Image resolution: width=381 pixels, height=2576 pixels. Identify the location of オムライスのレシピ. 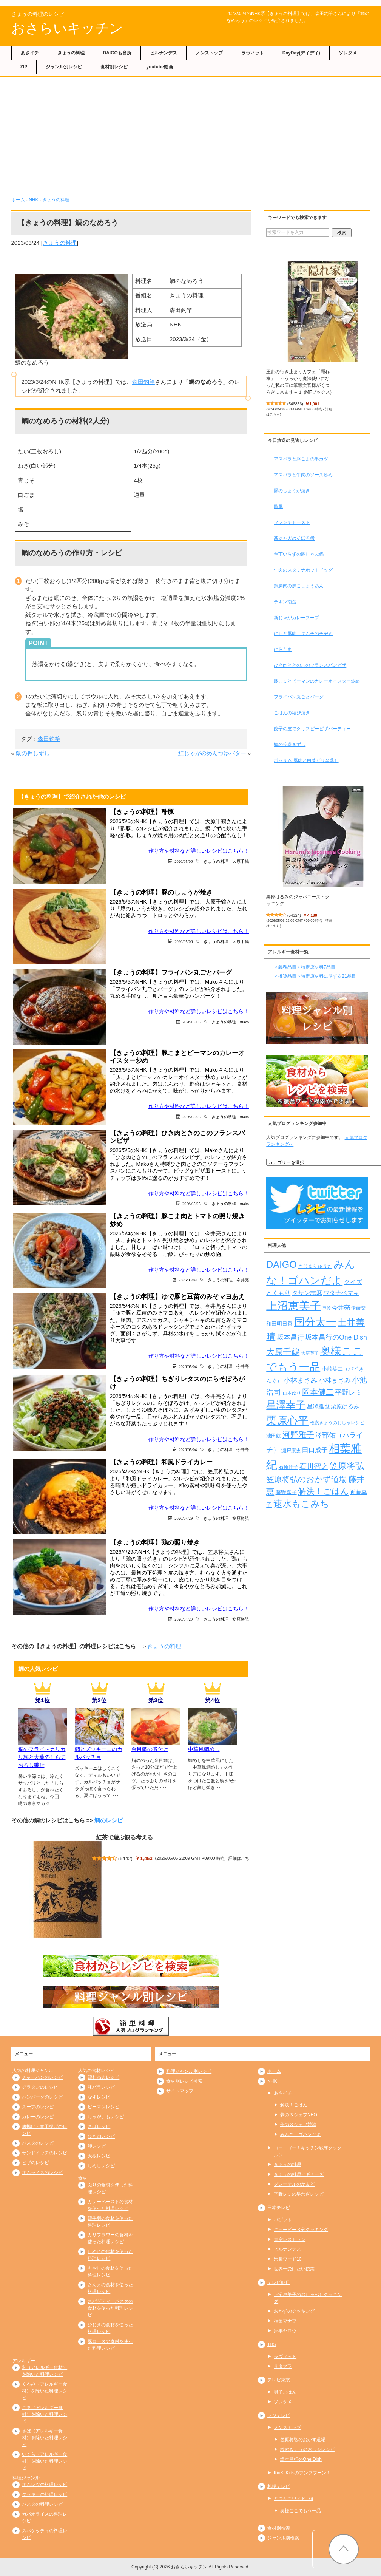
(42, 2172).